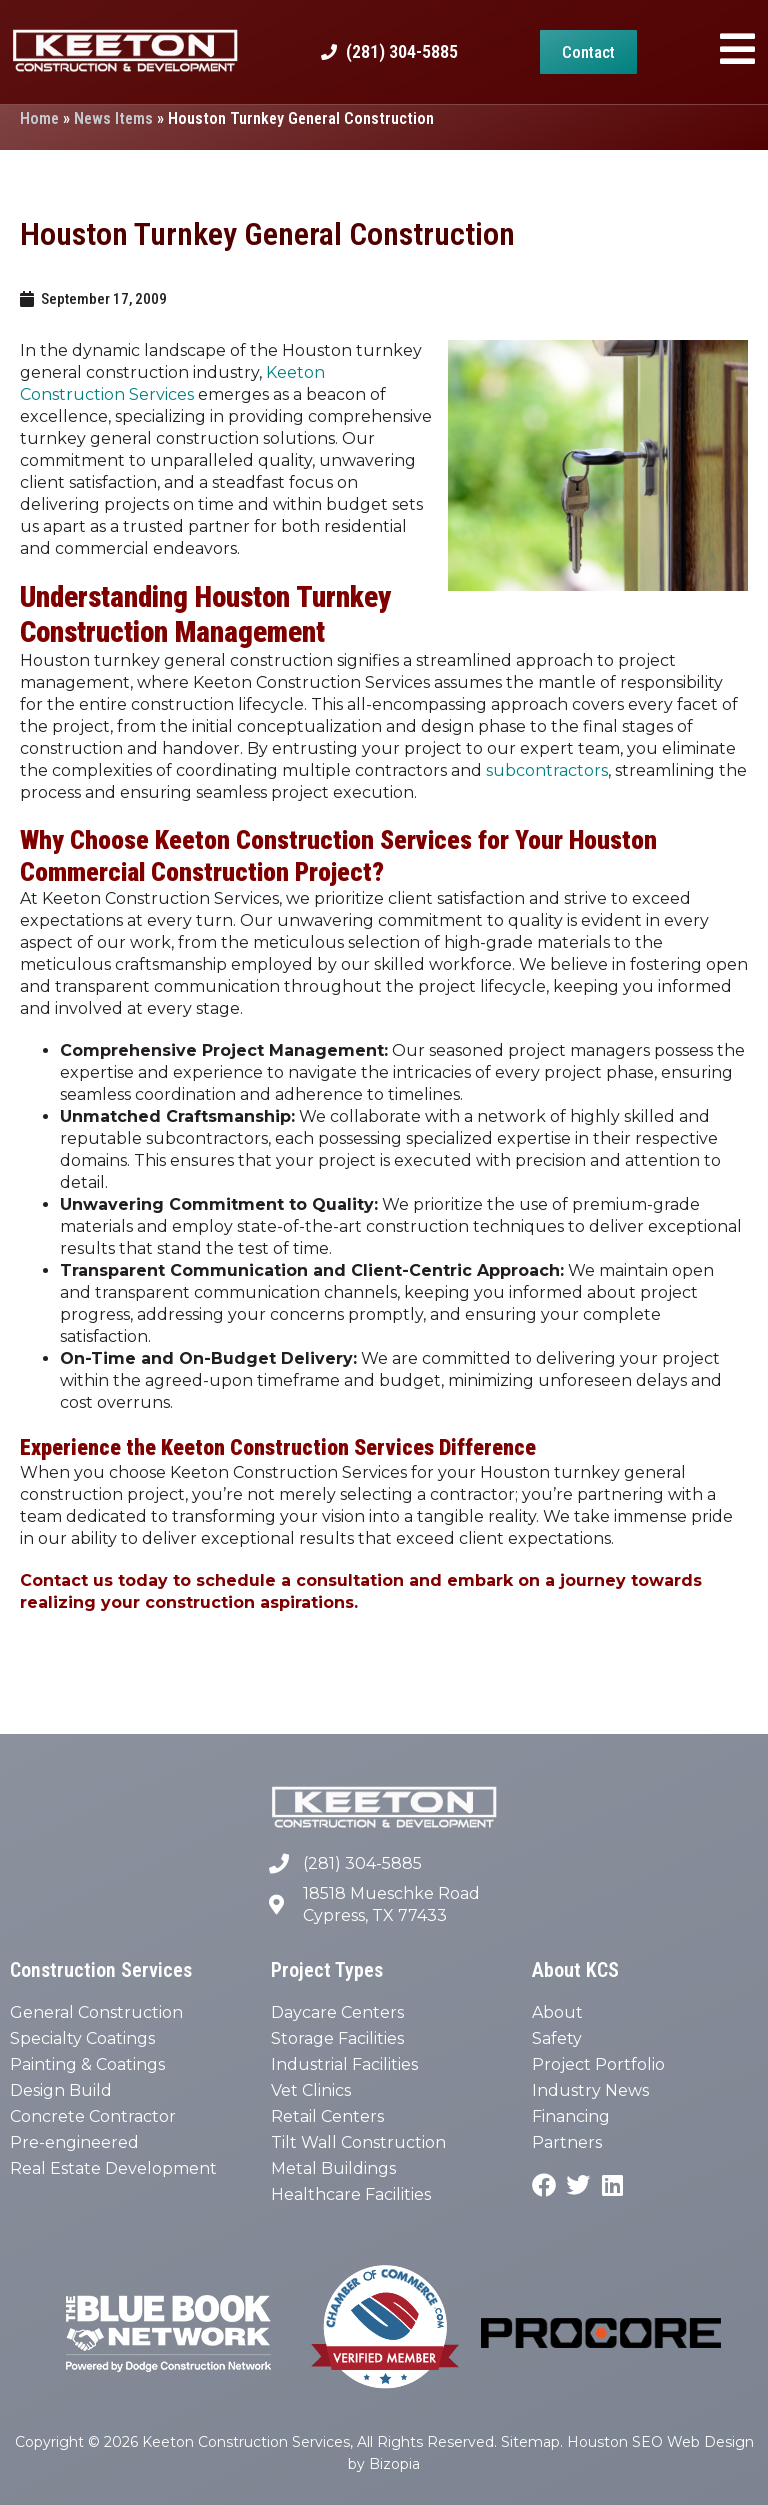 This screenshot has height=2505, width=768. Describe the element at coordinates (547, 770) in the screenshot. I see `subcontractors` at that location.